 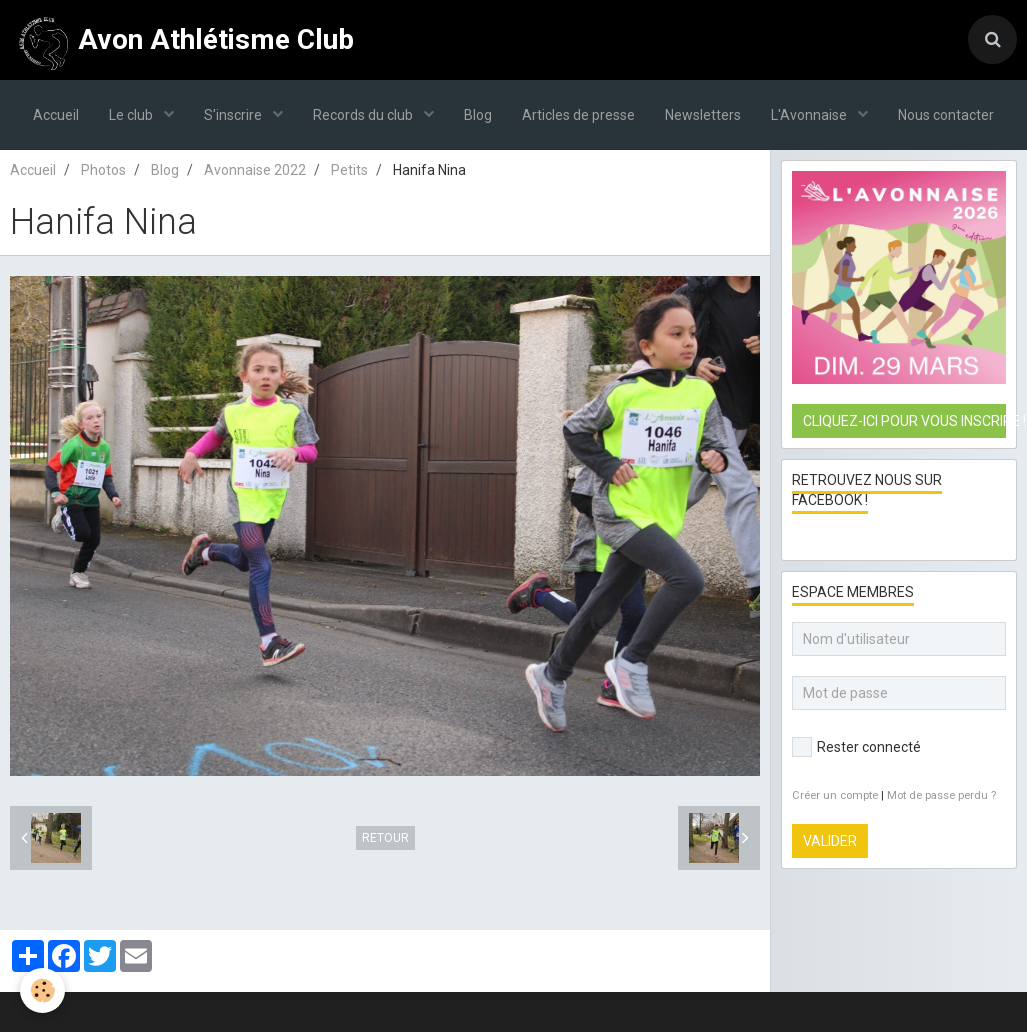 What do you see at coordinates (478, 115) in the screenshot?
I see `Blog` at bounding box center [478, 115].